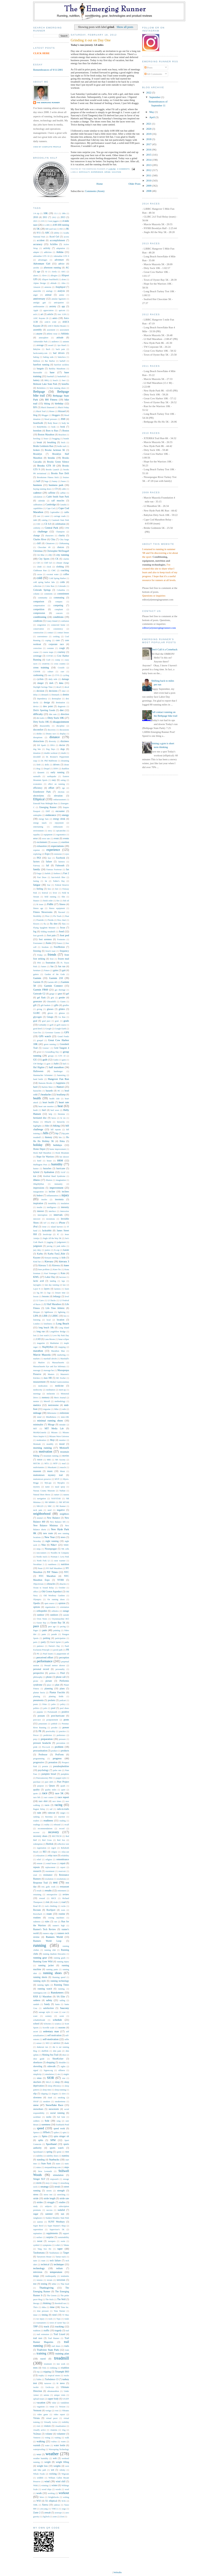  Describe the element at coordinates (37, 586) in the screenshot. I see `collection` at that location.